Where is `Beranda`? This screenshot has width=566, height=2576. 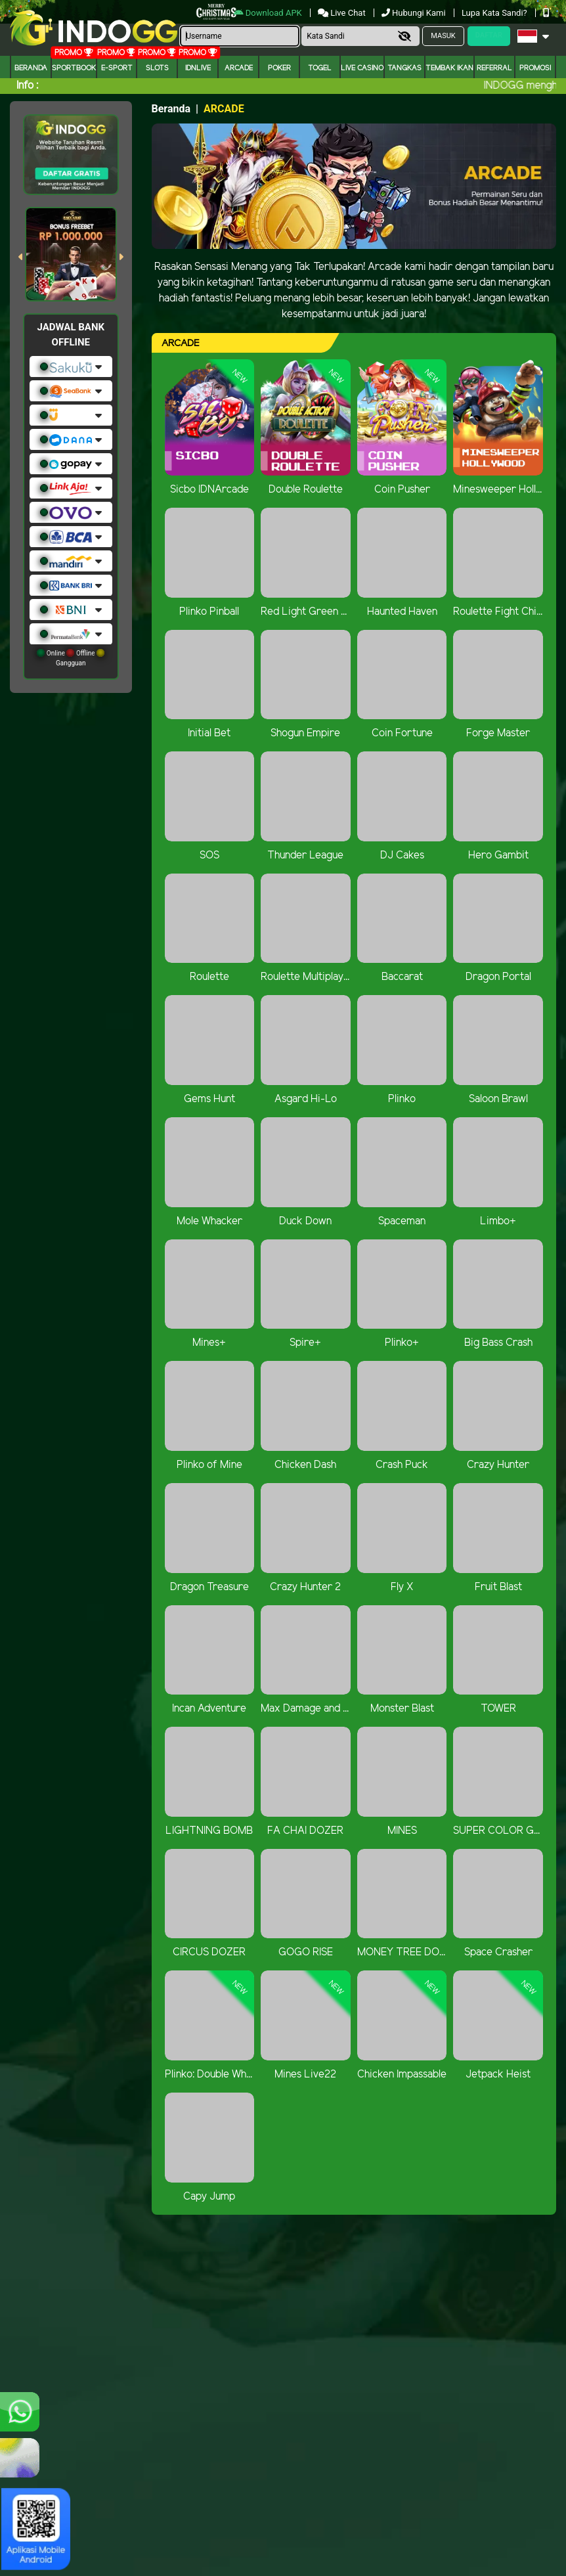
Beranda is located at coordinates (30, 68).